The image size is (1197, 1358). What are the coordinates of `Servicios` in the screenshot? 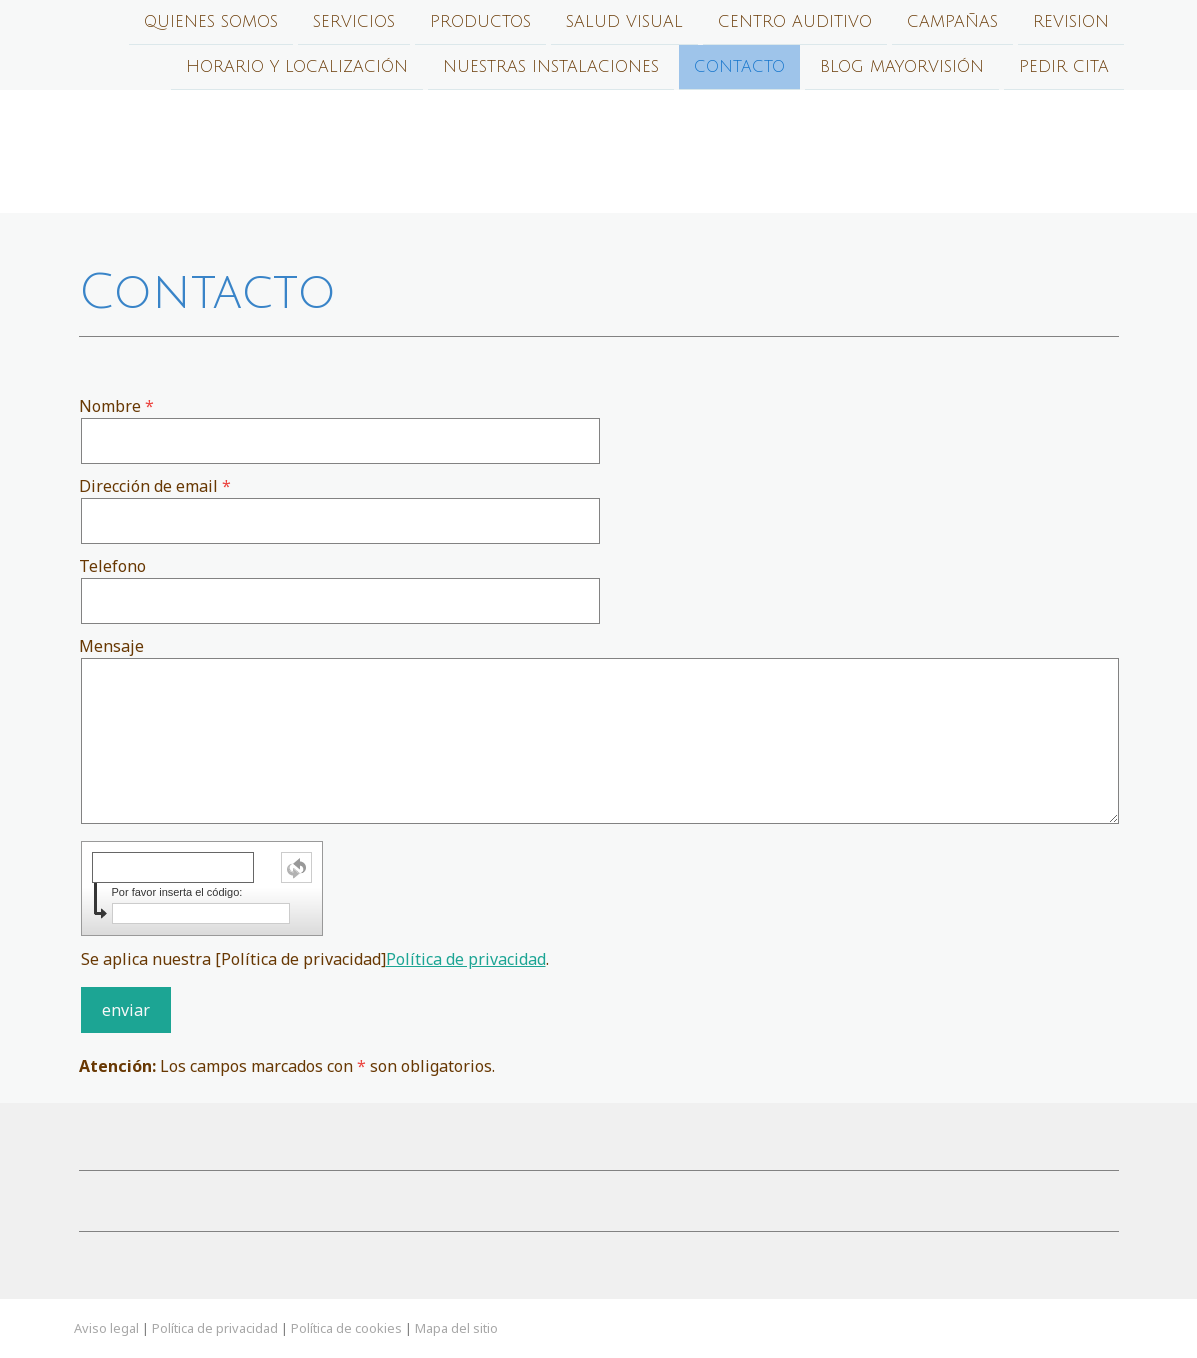 It's located at (354, 22).